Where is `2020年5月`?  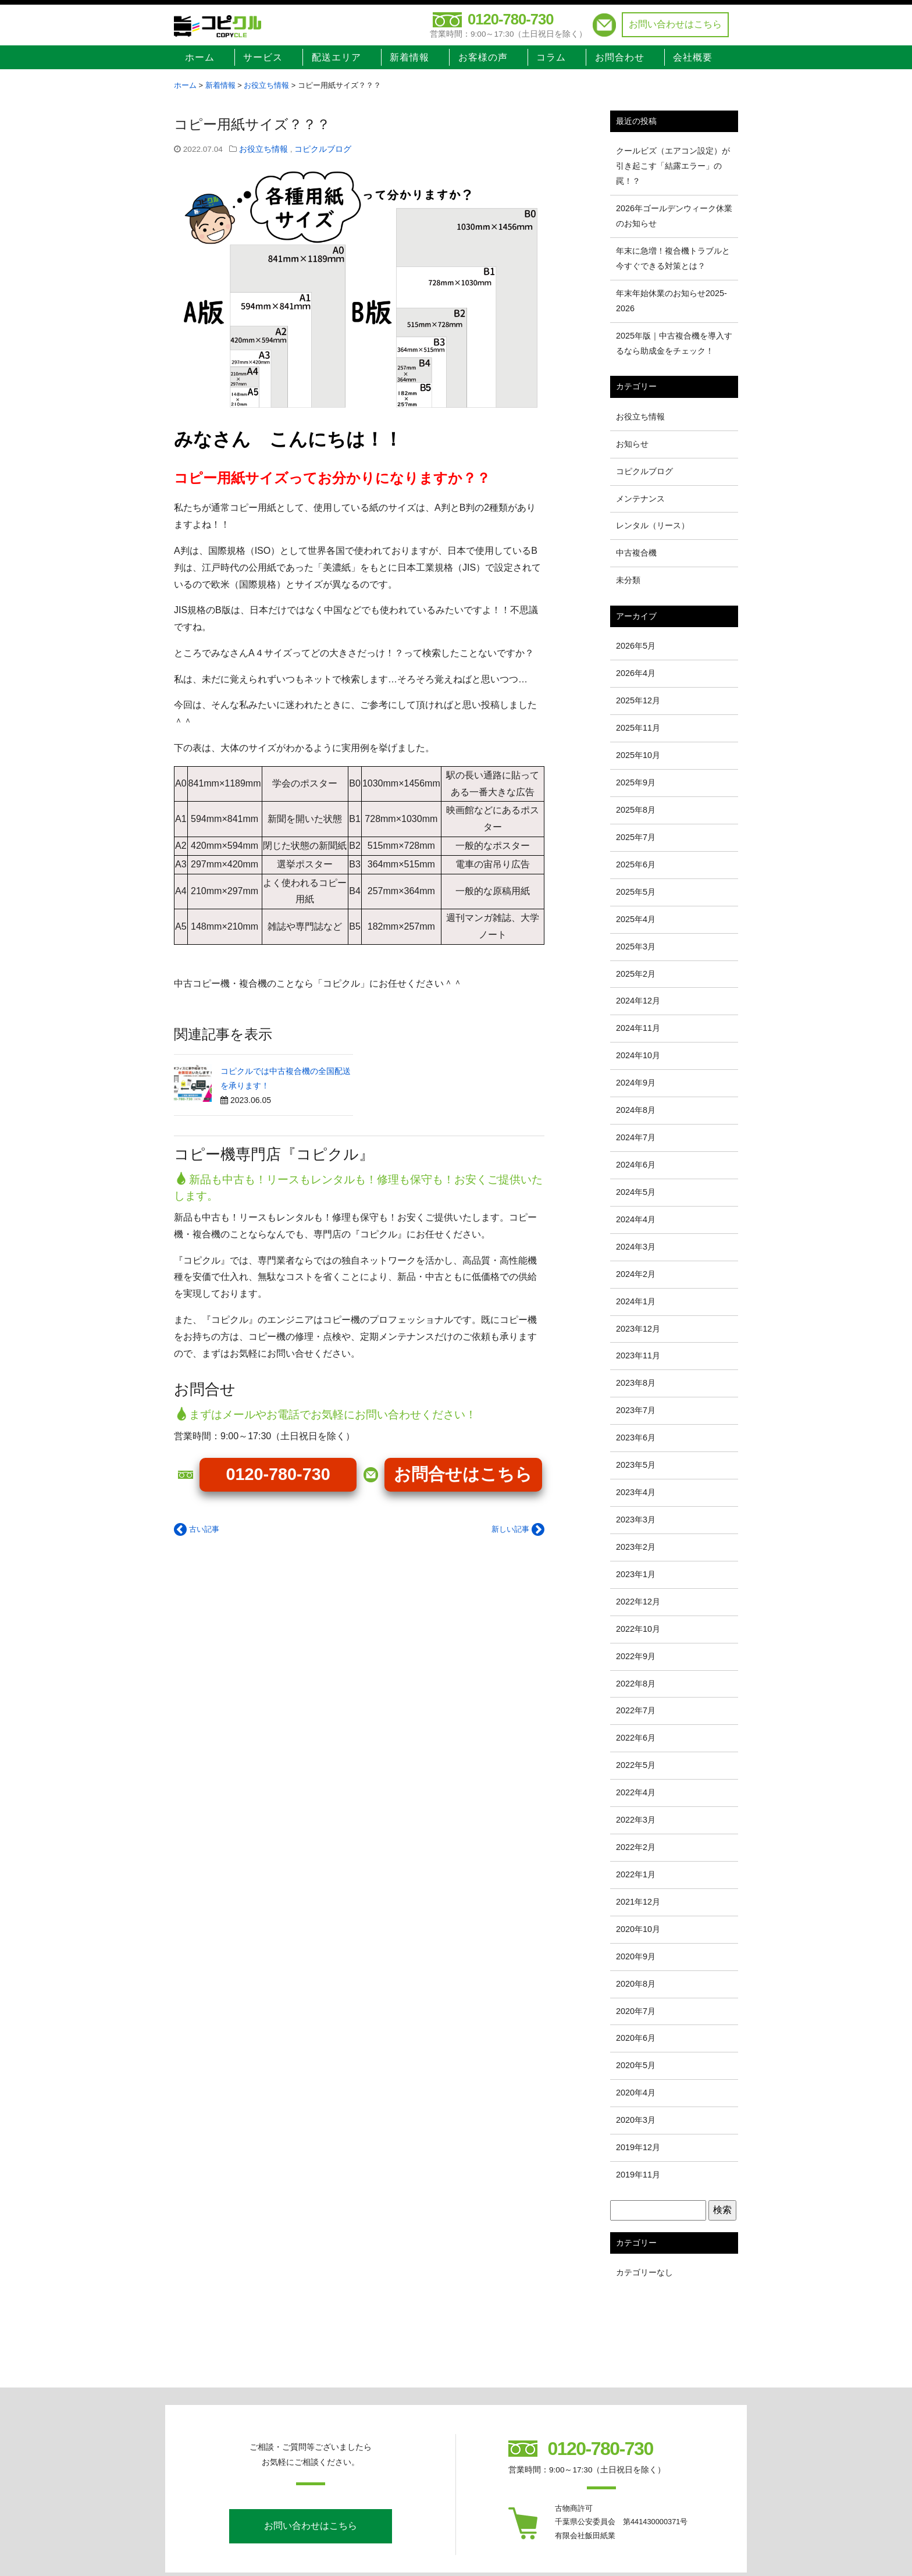 2020年5月 is located at coordinates (636, 2065).